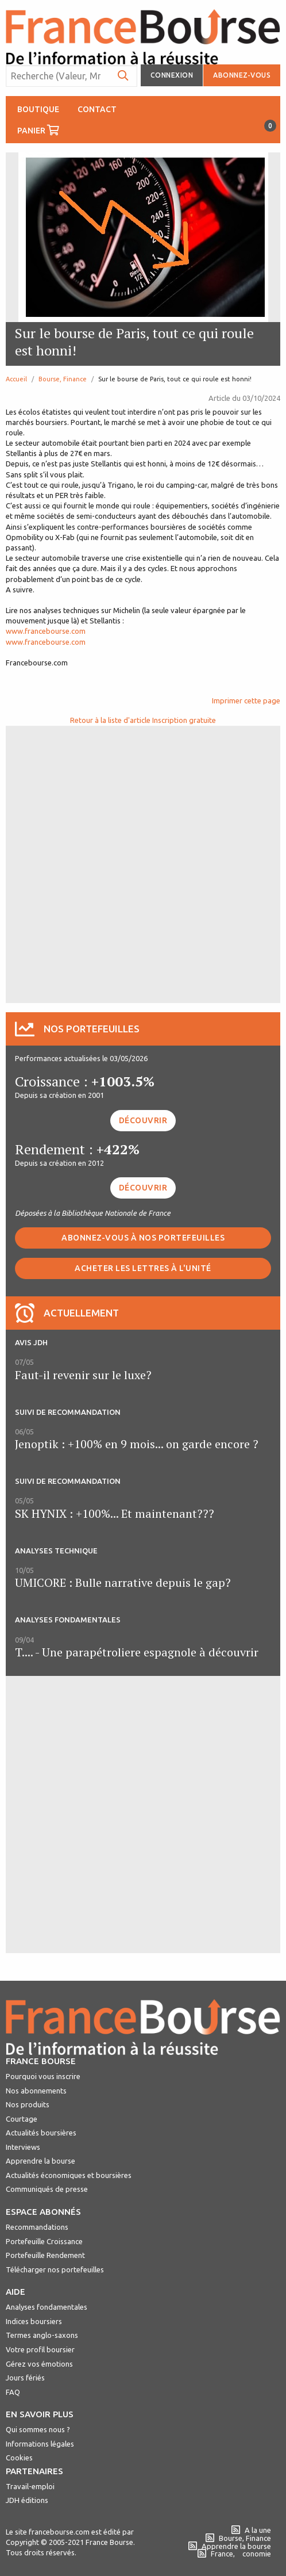 This screenshot has height=2576, width=286. I want to click on Portefeuille Croissance, so click(44, 2241).